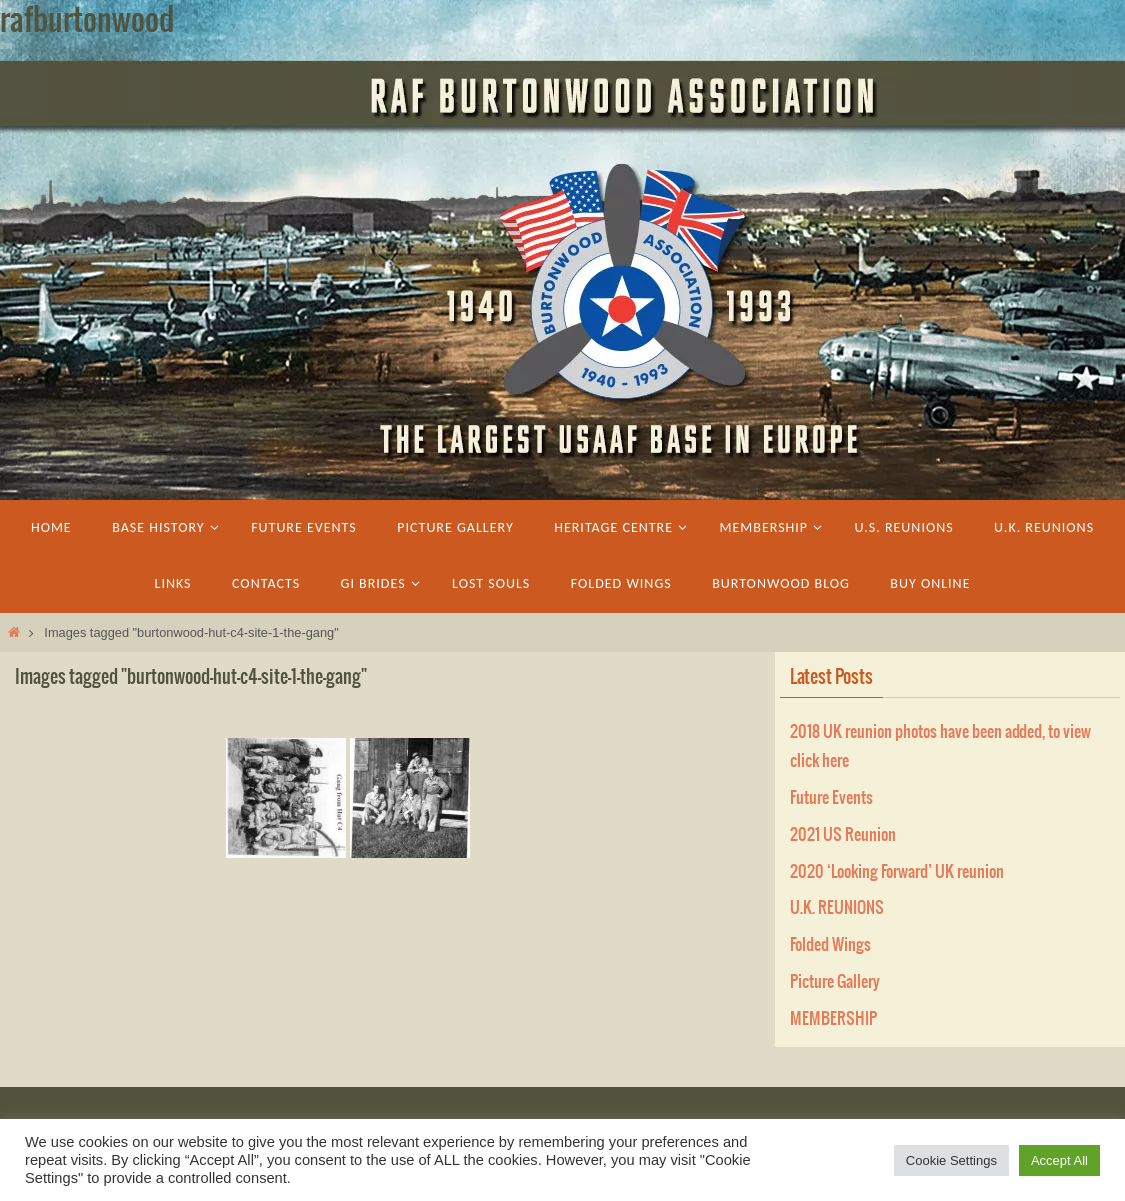  What do you see at coordinates (1059, 1160) in the screenshot?
I see `Accept All [button]` at bounding box center [1059, 1160].